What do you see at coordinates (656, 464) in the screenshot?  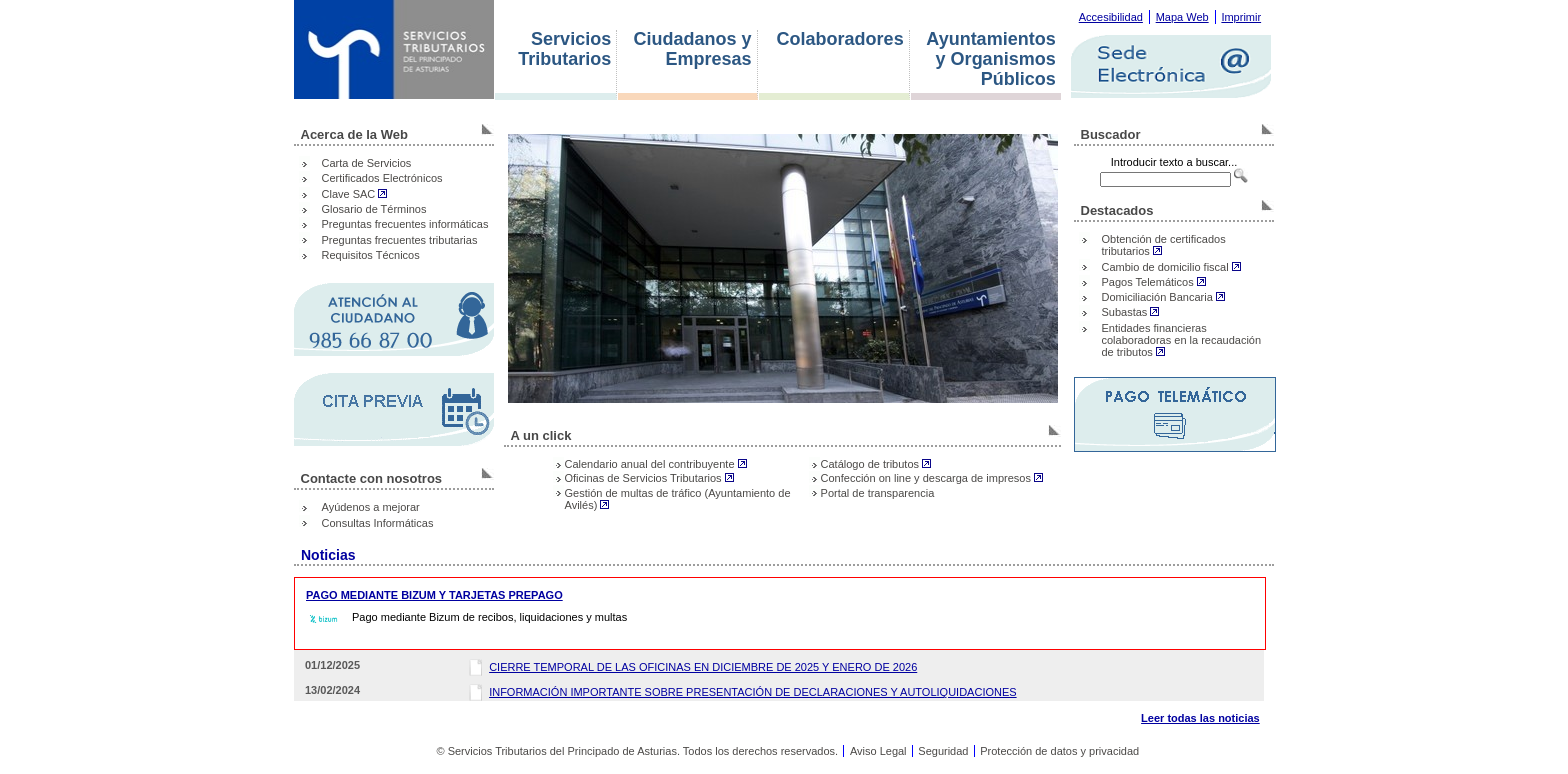 I see `Calendario anual del contribuyente` at bounding box center [656, 464].